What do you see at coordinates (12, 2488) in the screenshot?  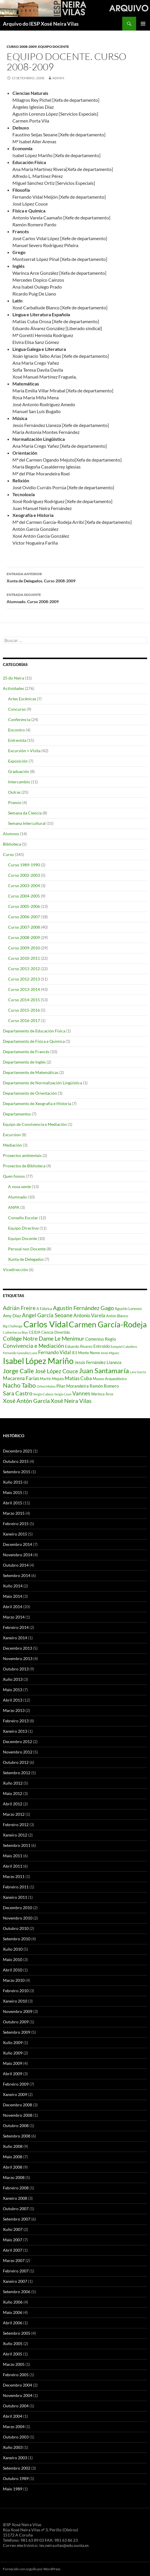 I see `Maio 1989` at bounding box center [12, 2488].